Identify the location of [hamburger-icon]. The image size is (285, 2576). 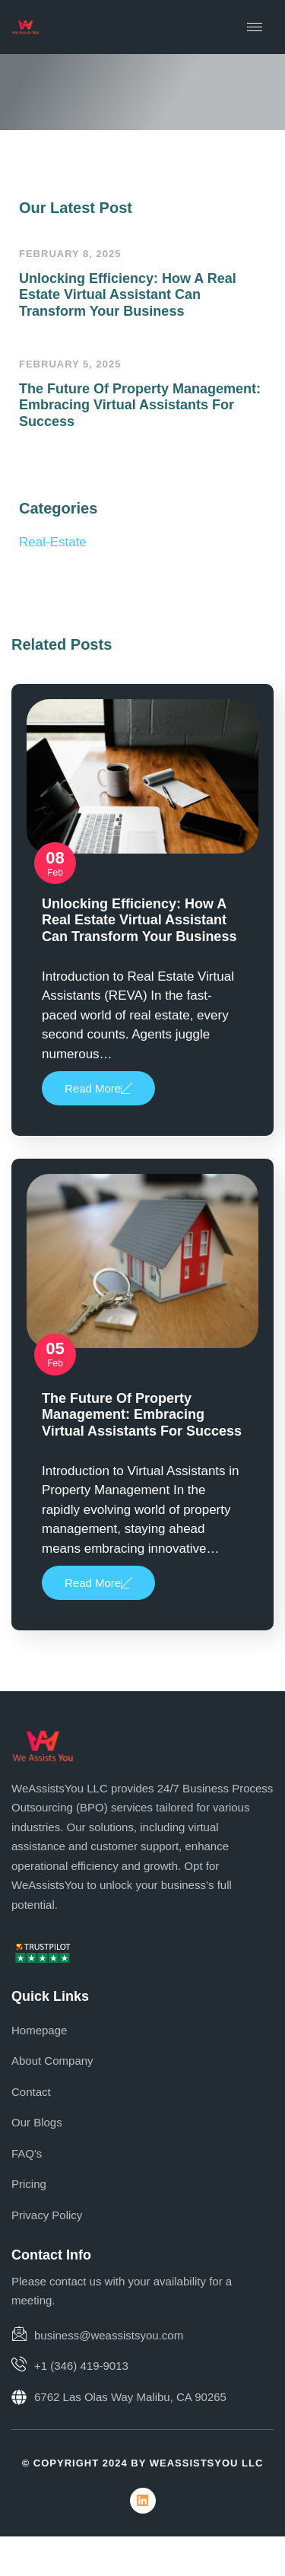
(255, 27).